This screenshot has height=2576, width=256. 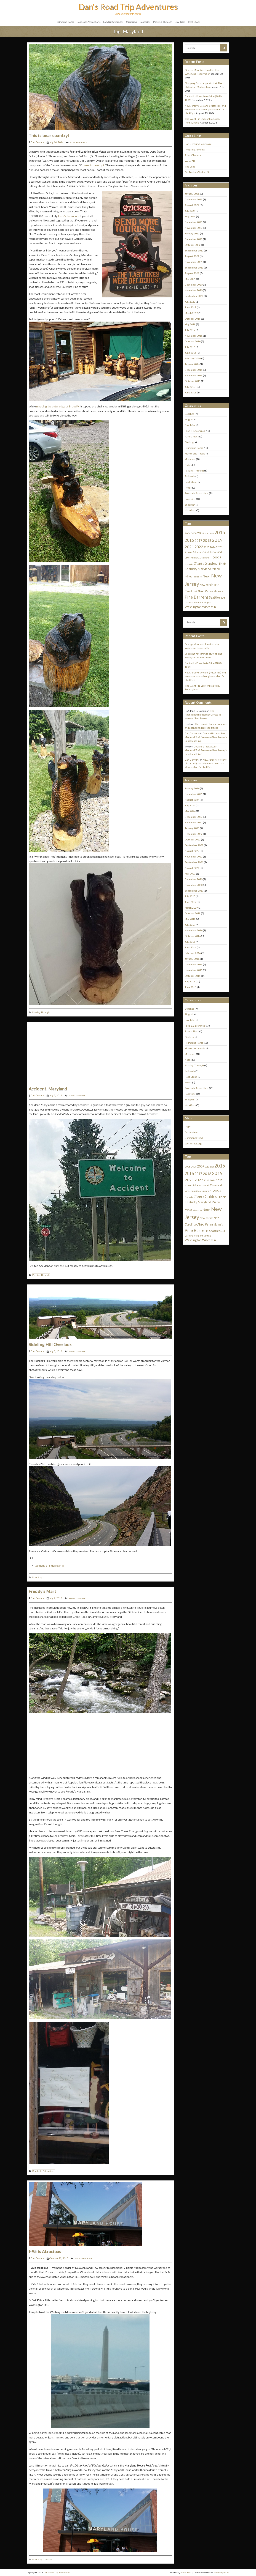 I want to click on Go Rubber Chicken Go, so click(x=197, y=172).